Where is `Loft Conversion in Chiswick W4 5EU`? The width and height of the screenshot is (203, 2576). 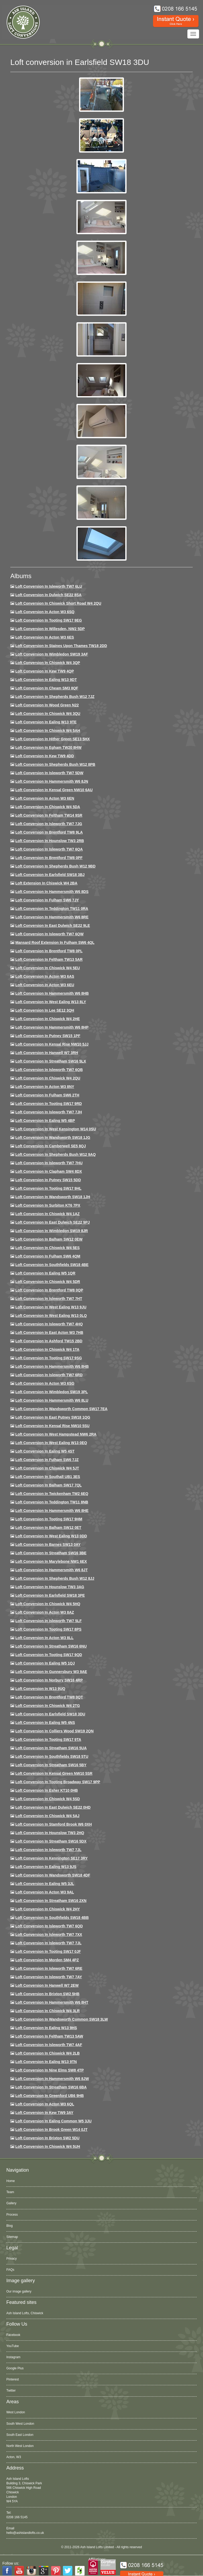
Loft Conversion in Chiswick W4 5EU is located at coordinates (47, 968).